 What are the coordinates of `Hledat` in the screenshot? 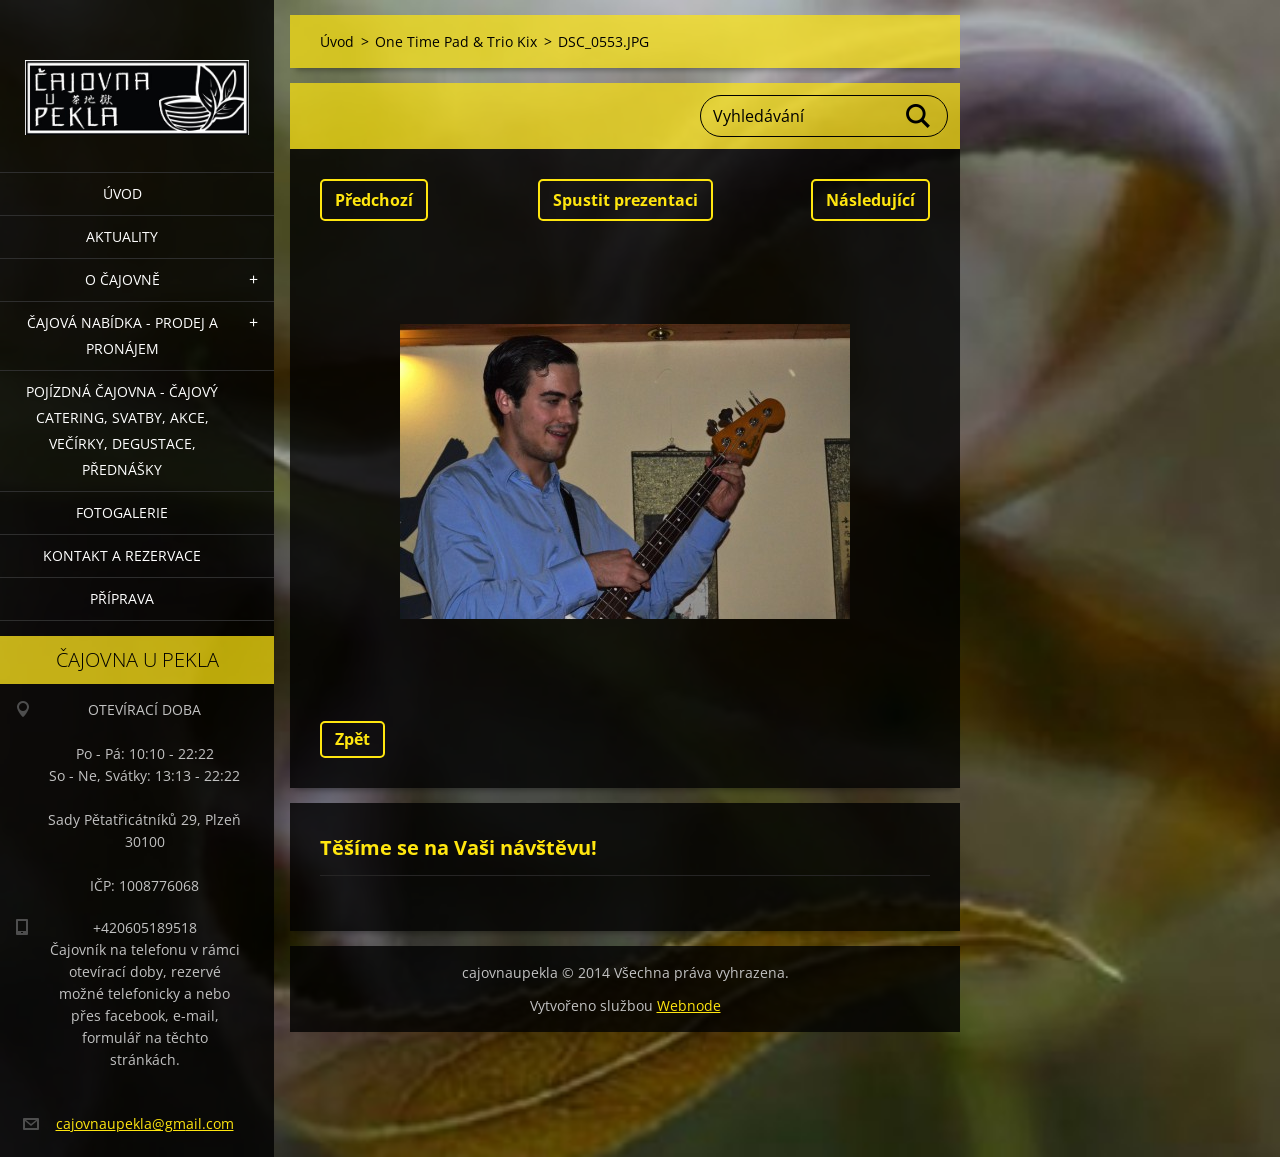 It's located at (919, 116).